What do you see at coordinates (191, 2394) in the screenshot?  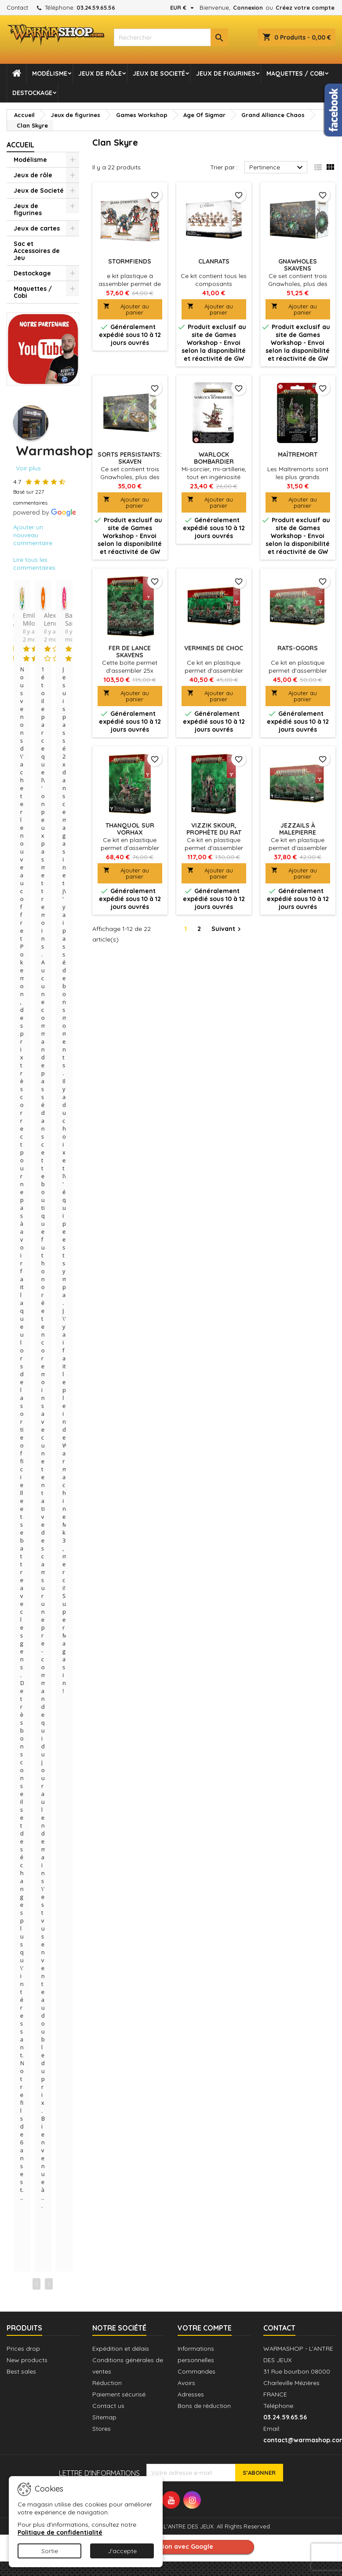 I see `Adresses` at bounding box center [191, 2394].